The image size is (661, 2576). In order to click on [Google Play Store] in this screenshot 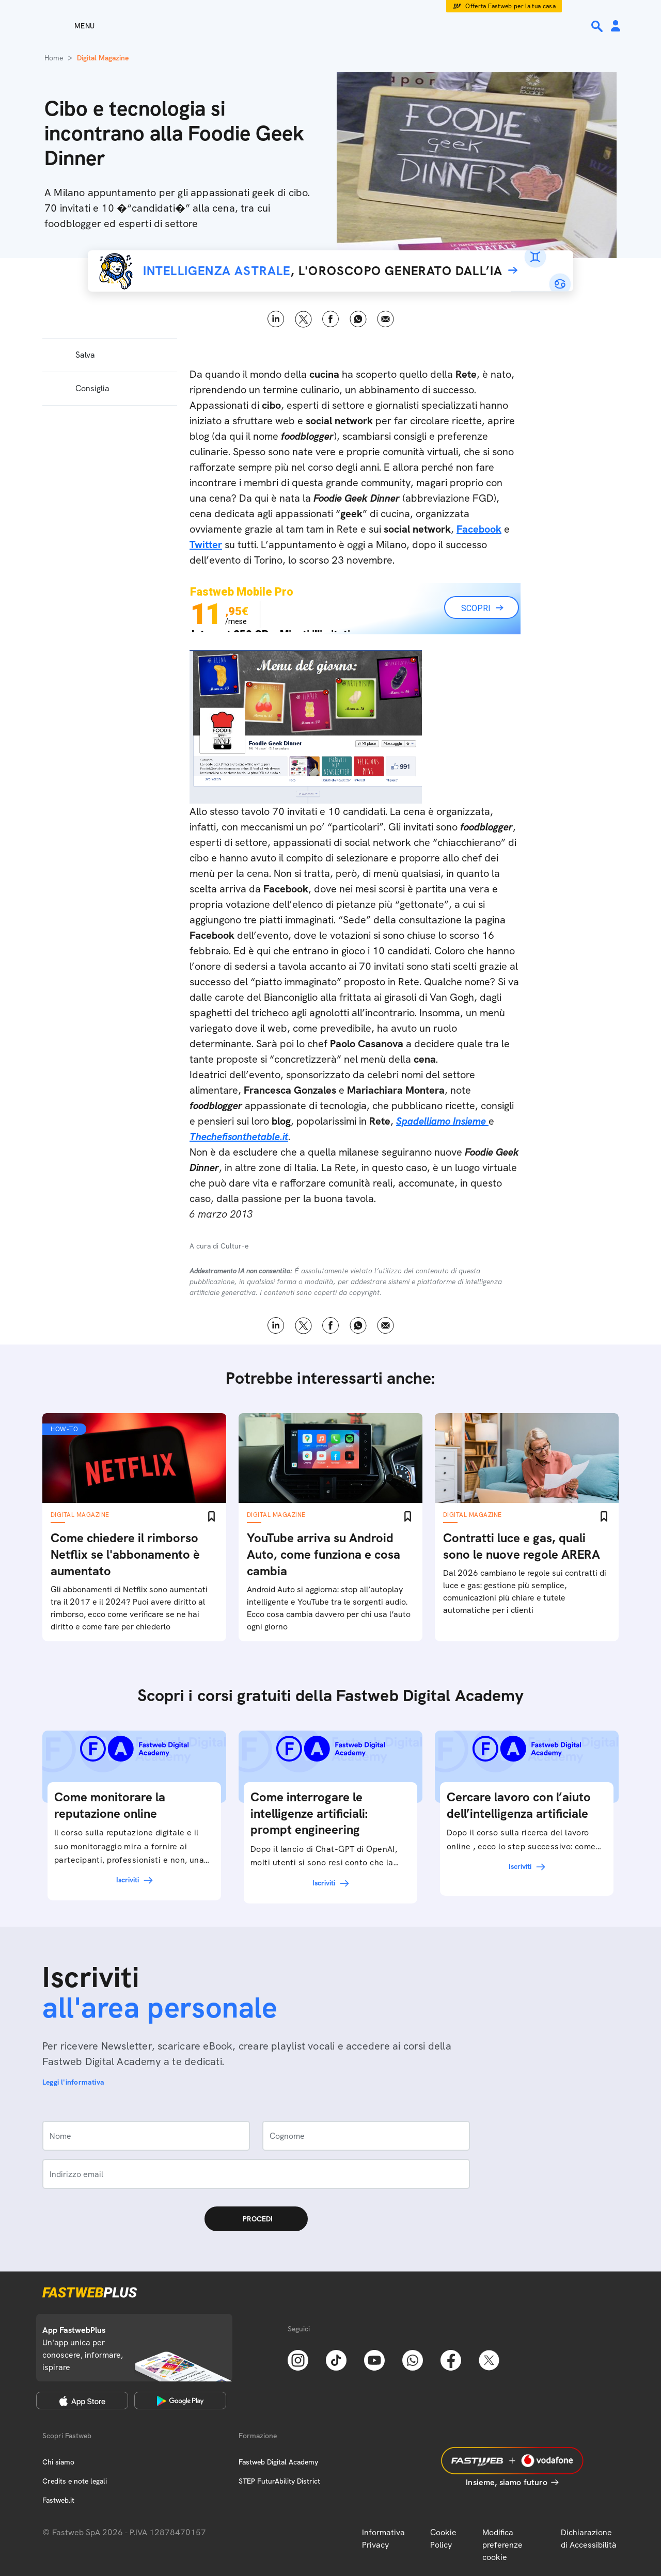, I will do `click(180, 2400)`.